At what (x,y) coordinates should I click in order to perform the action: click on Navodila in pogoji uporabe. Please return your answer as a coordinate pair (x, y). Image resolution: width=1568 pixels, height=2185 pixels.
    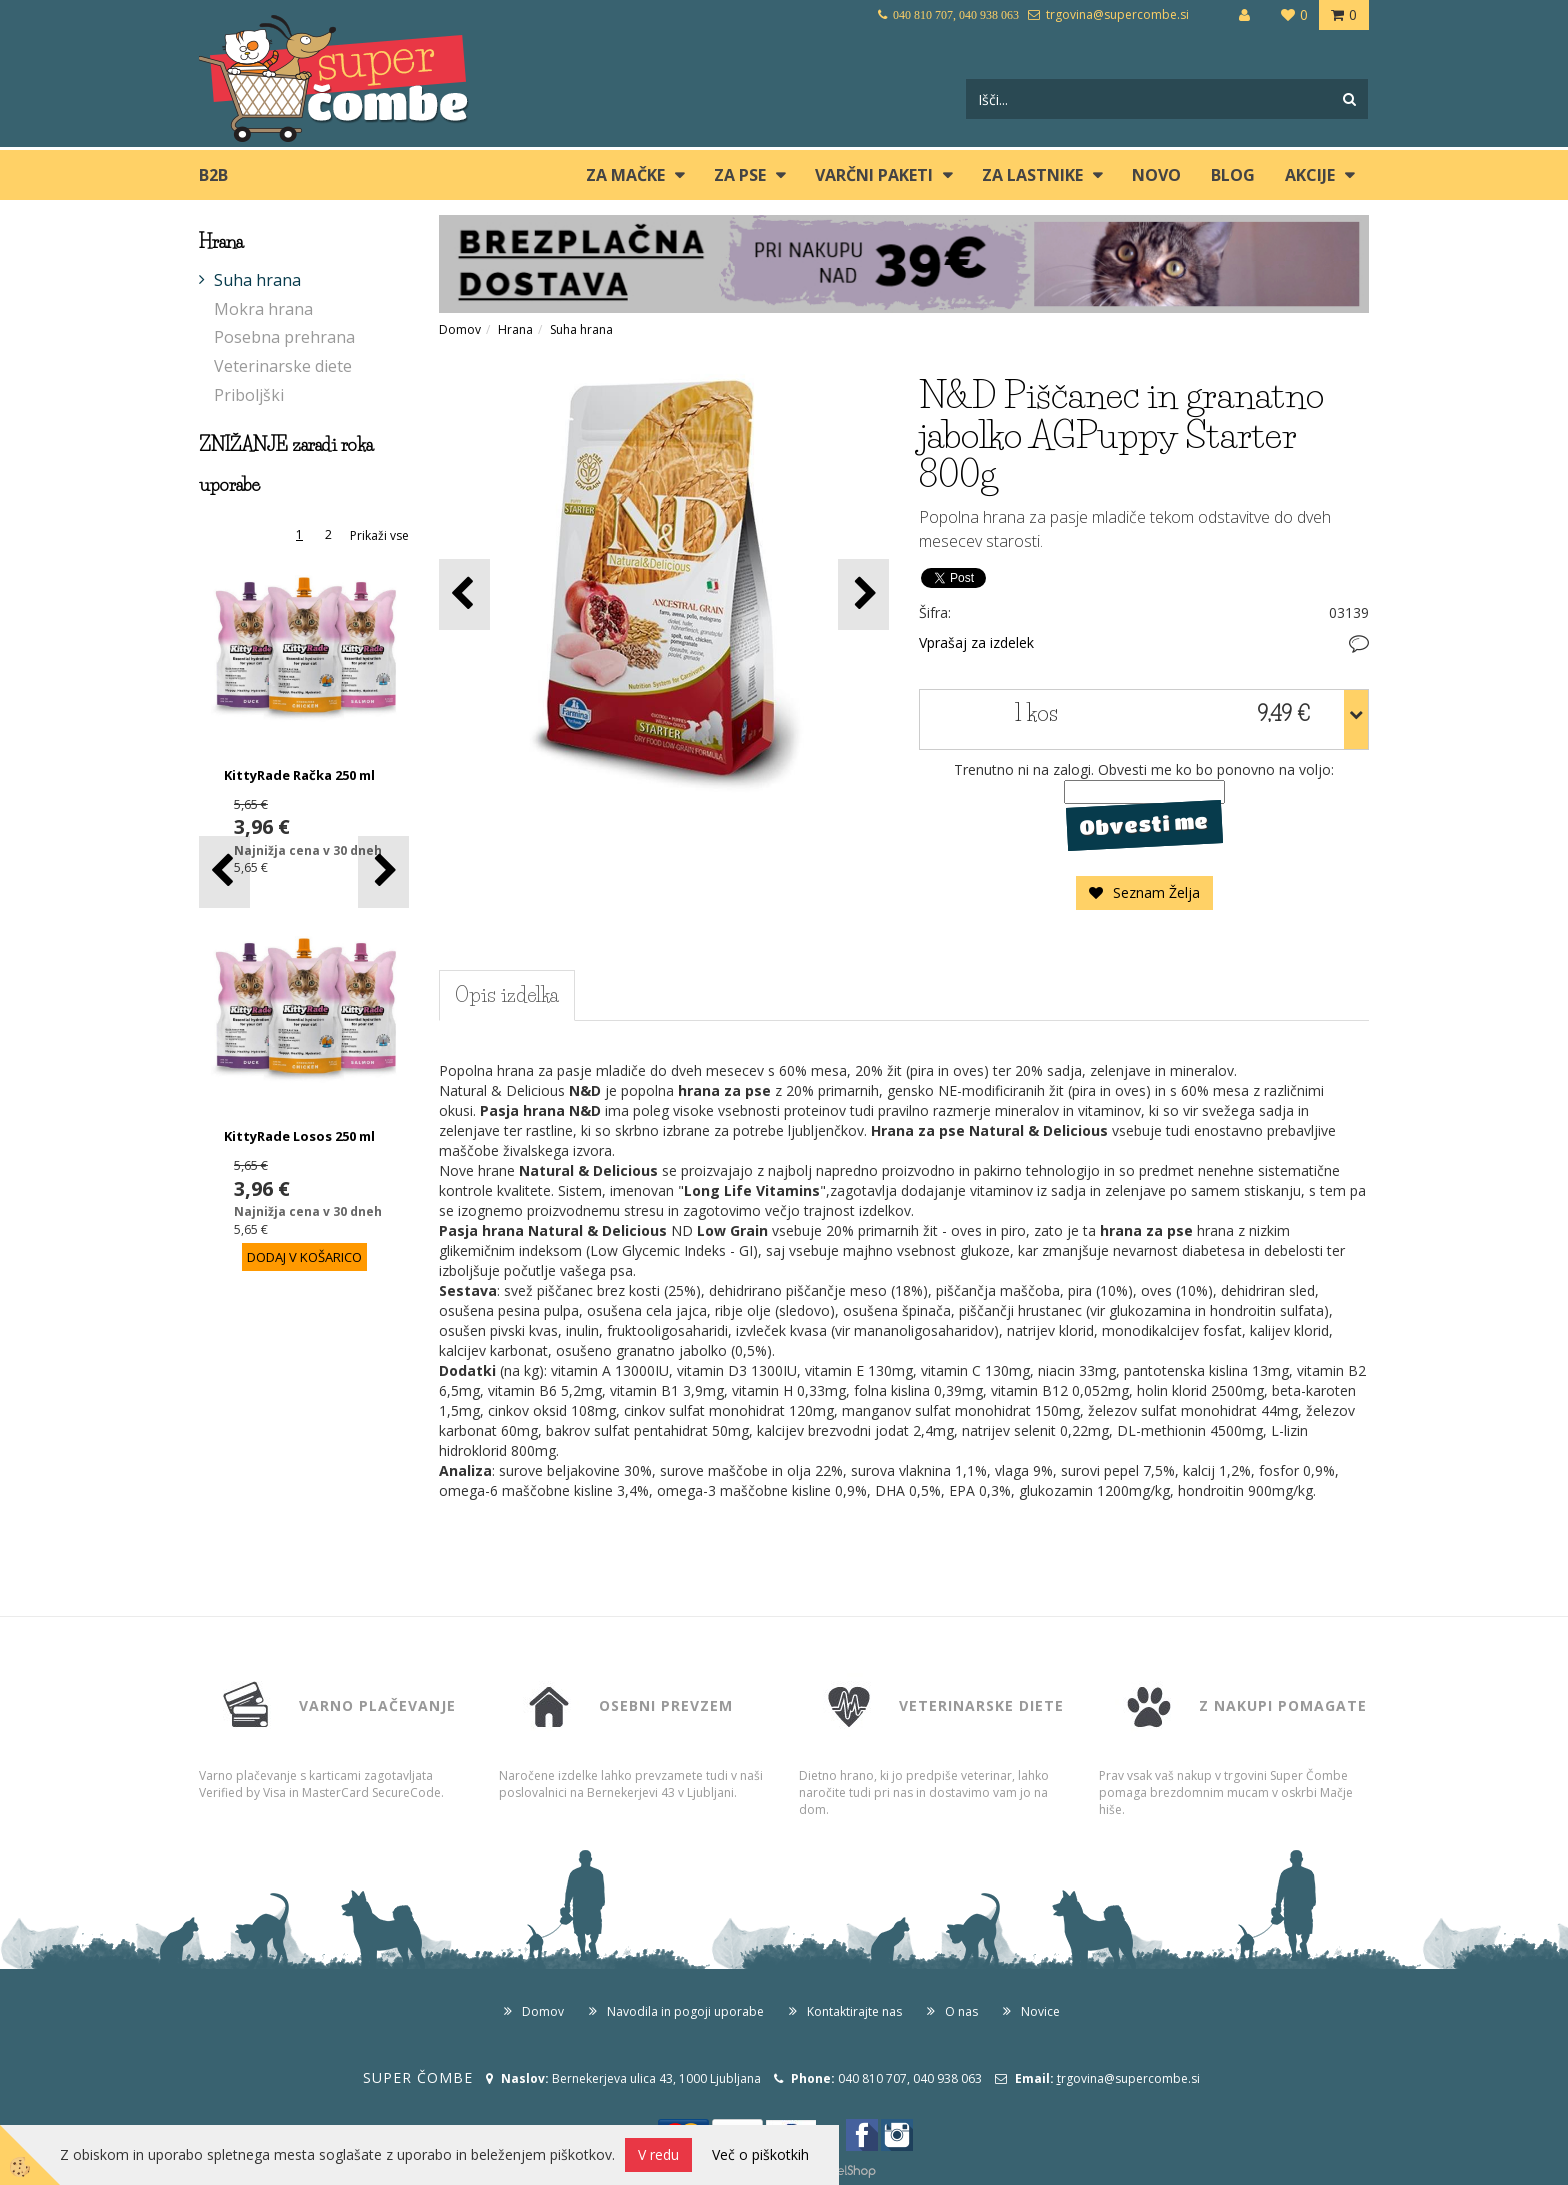
    Looking at the image, I should click on (685, 2011).